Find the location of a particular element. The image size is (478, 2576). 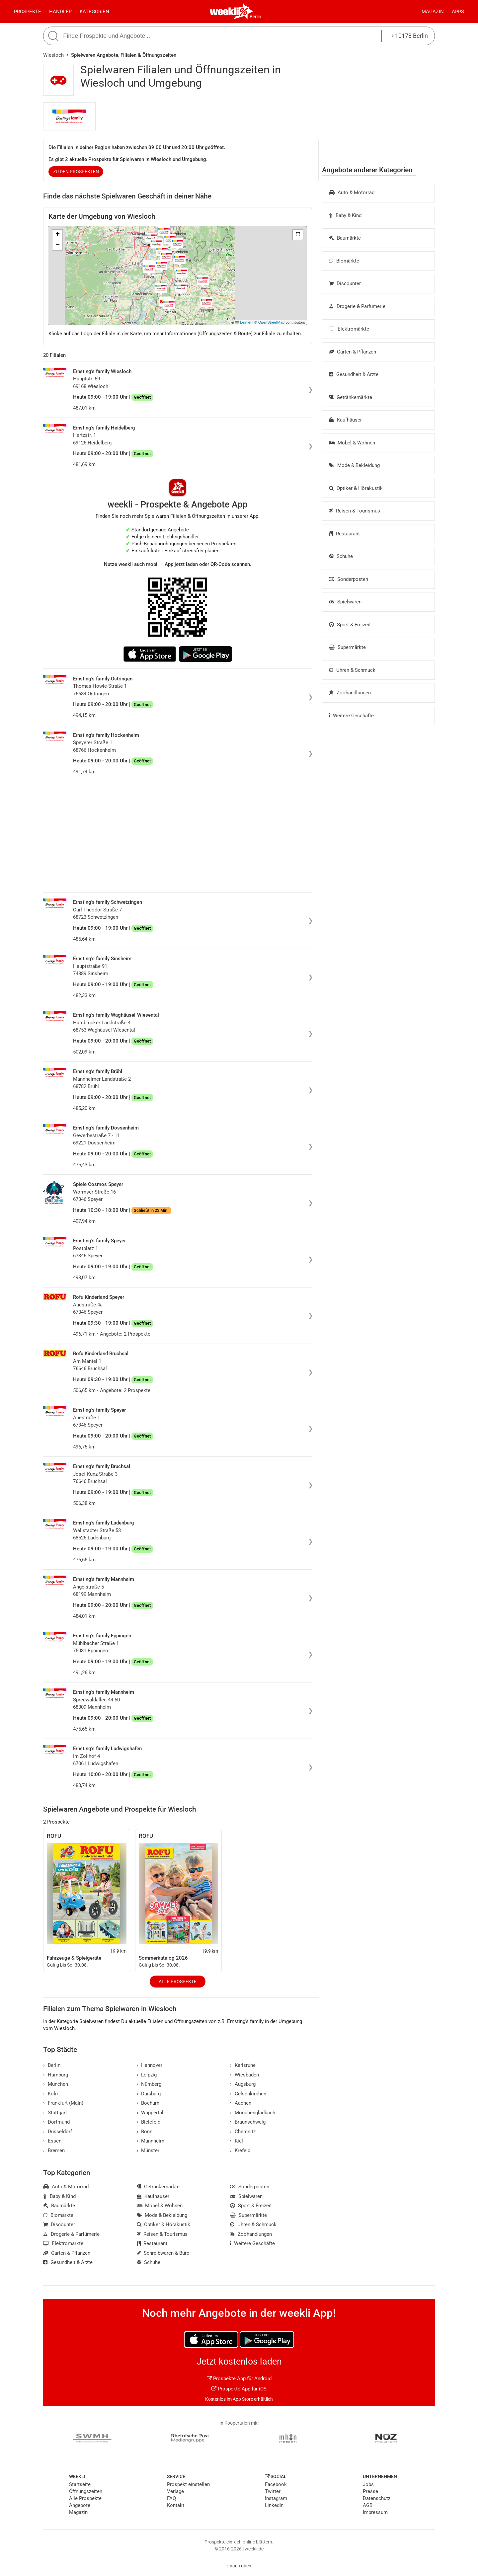

[button] is located at coordinates (298, 235).